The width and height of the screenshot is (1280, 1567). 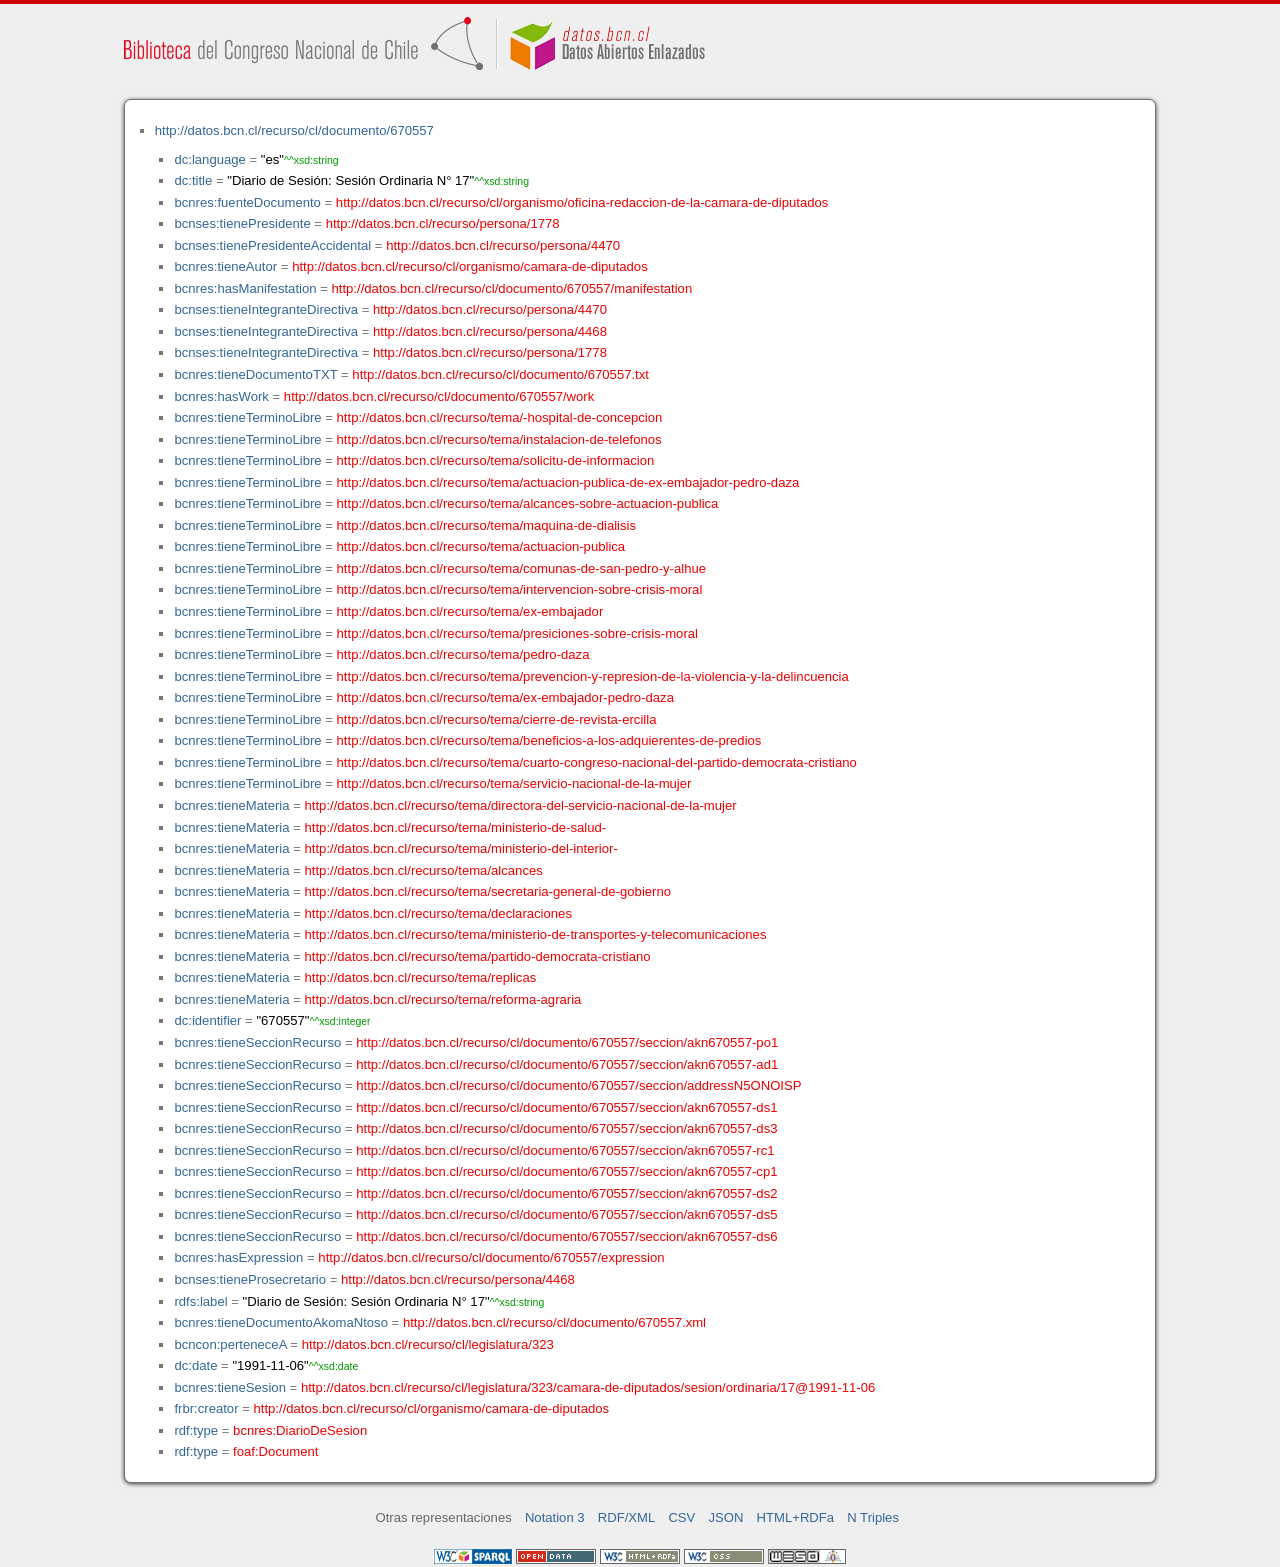 What do you see at coordinates (245, 288) in the screenshot?
I see `bcnres:hasManifestation` at bounding box center [245, 288].